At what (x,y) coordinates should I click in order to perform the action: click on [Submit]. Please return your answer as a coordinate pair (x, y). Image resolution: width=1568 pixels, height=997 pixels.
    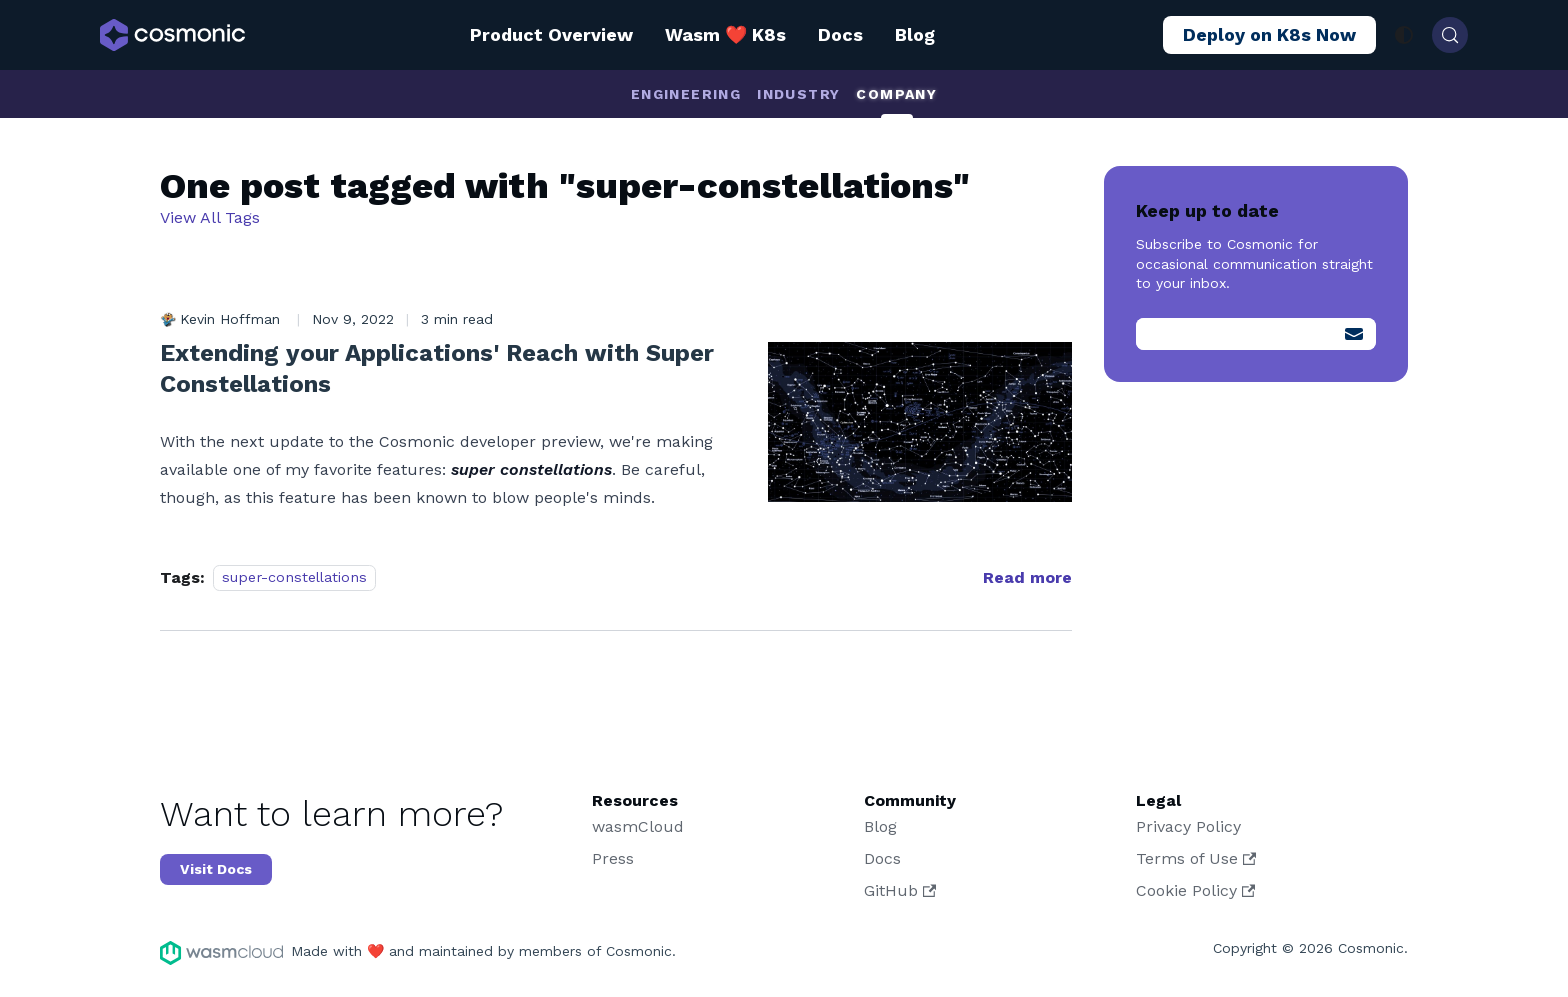
    Looking at the image, I should click on (1354, 334).